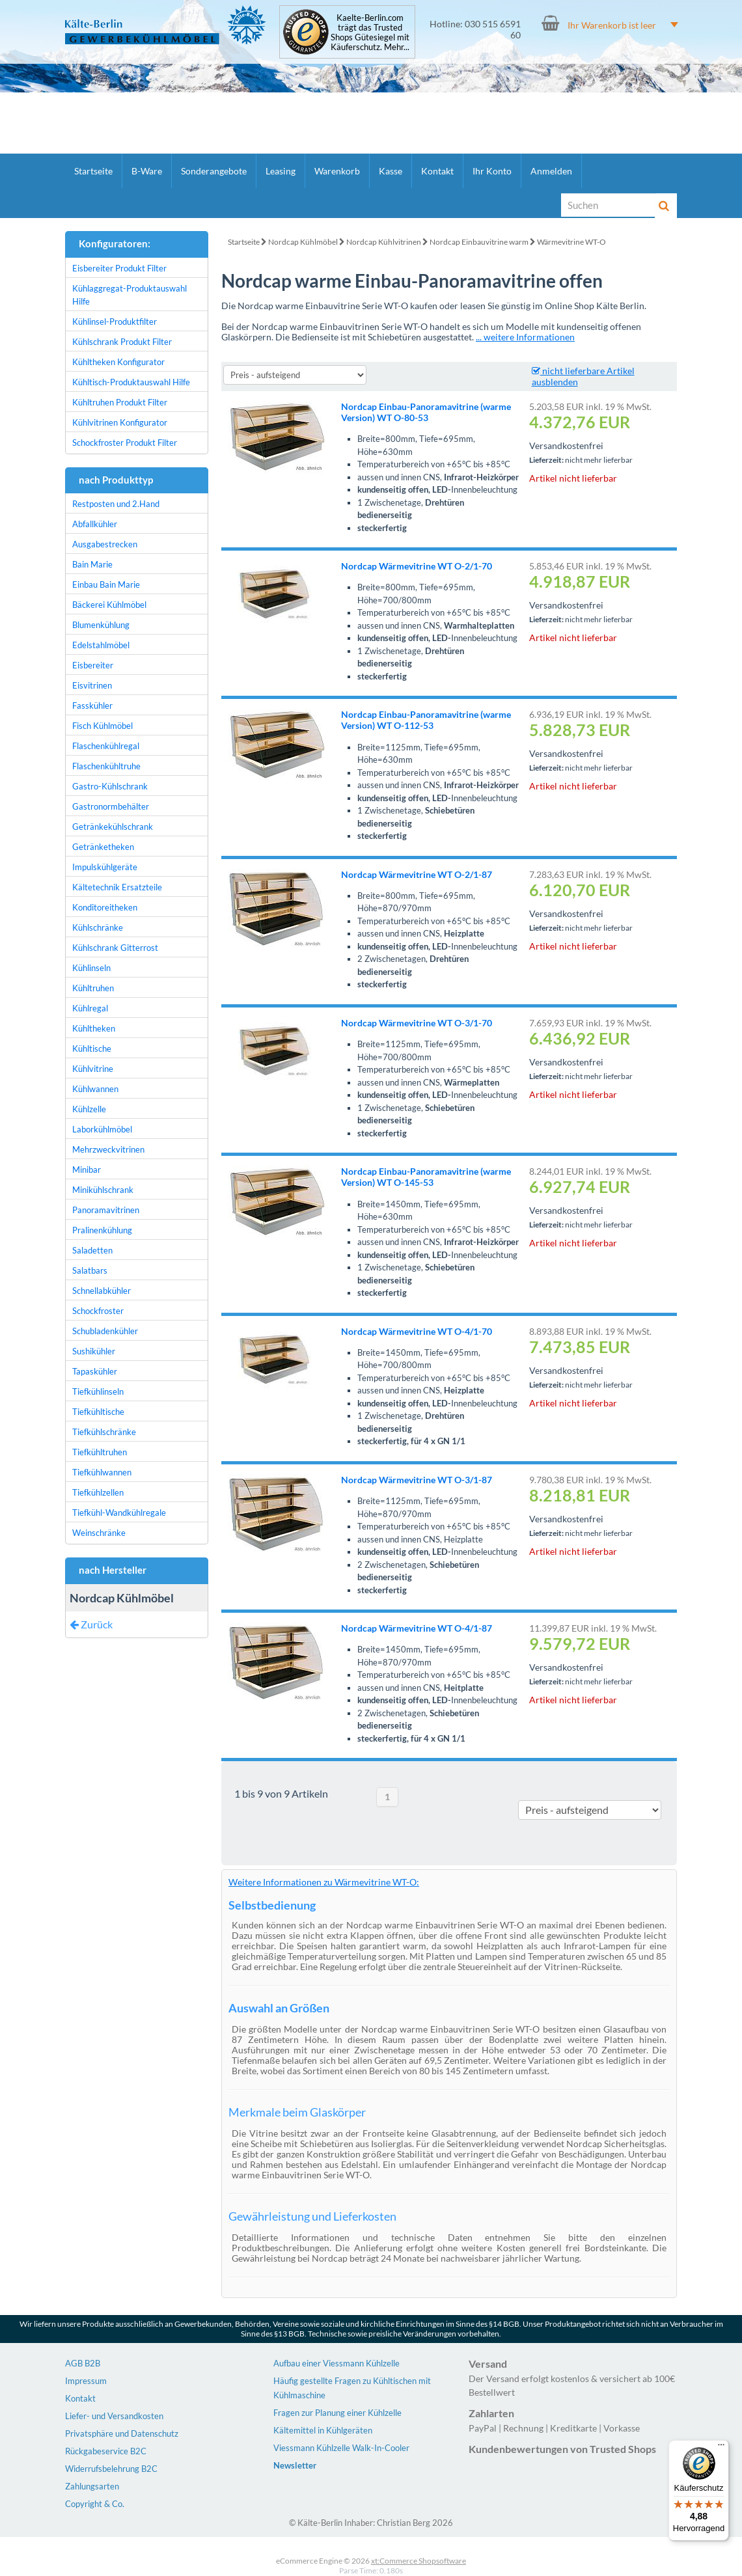  What do you see at coordinates (92, 705) in the screenshot?
I see `Fasskühler` at bounding box center [92, 705].